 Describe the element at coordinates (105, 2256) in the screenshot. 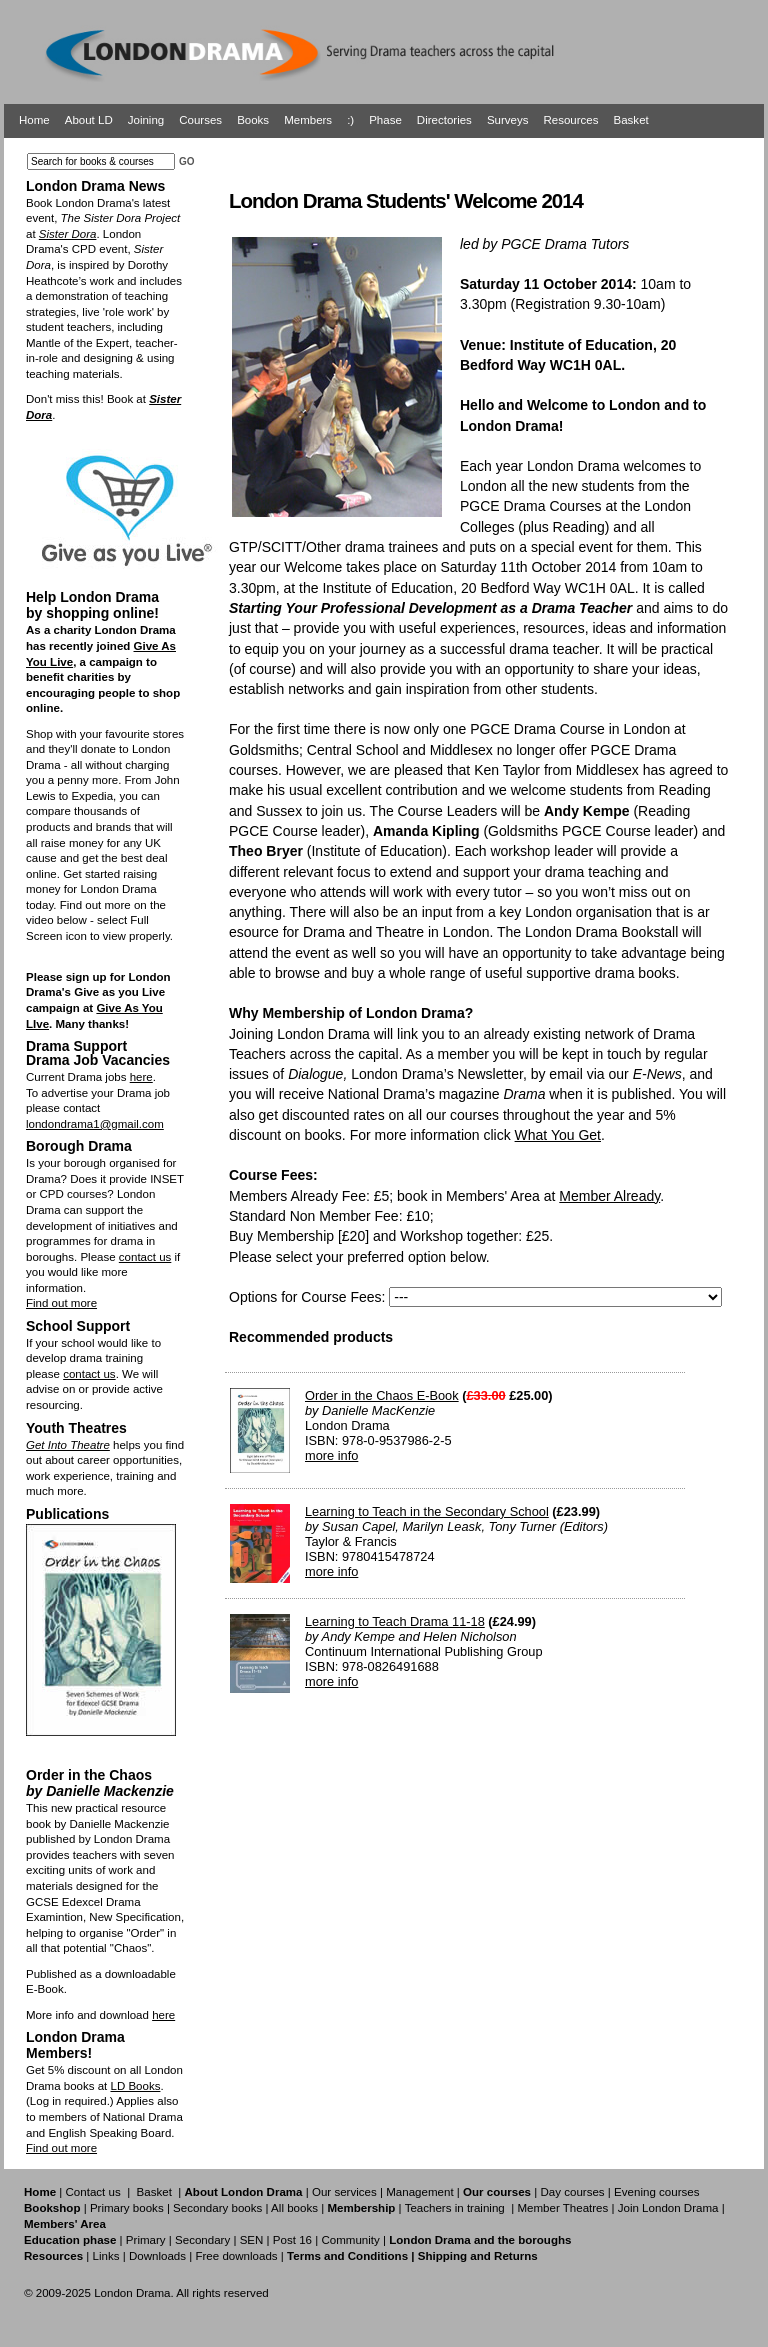

I see `Links` at that location.